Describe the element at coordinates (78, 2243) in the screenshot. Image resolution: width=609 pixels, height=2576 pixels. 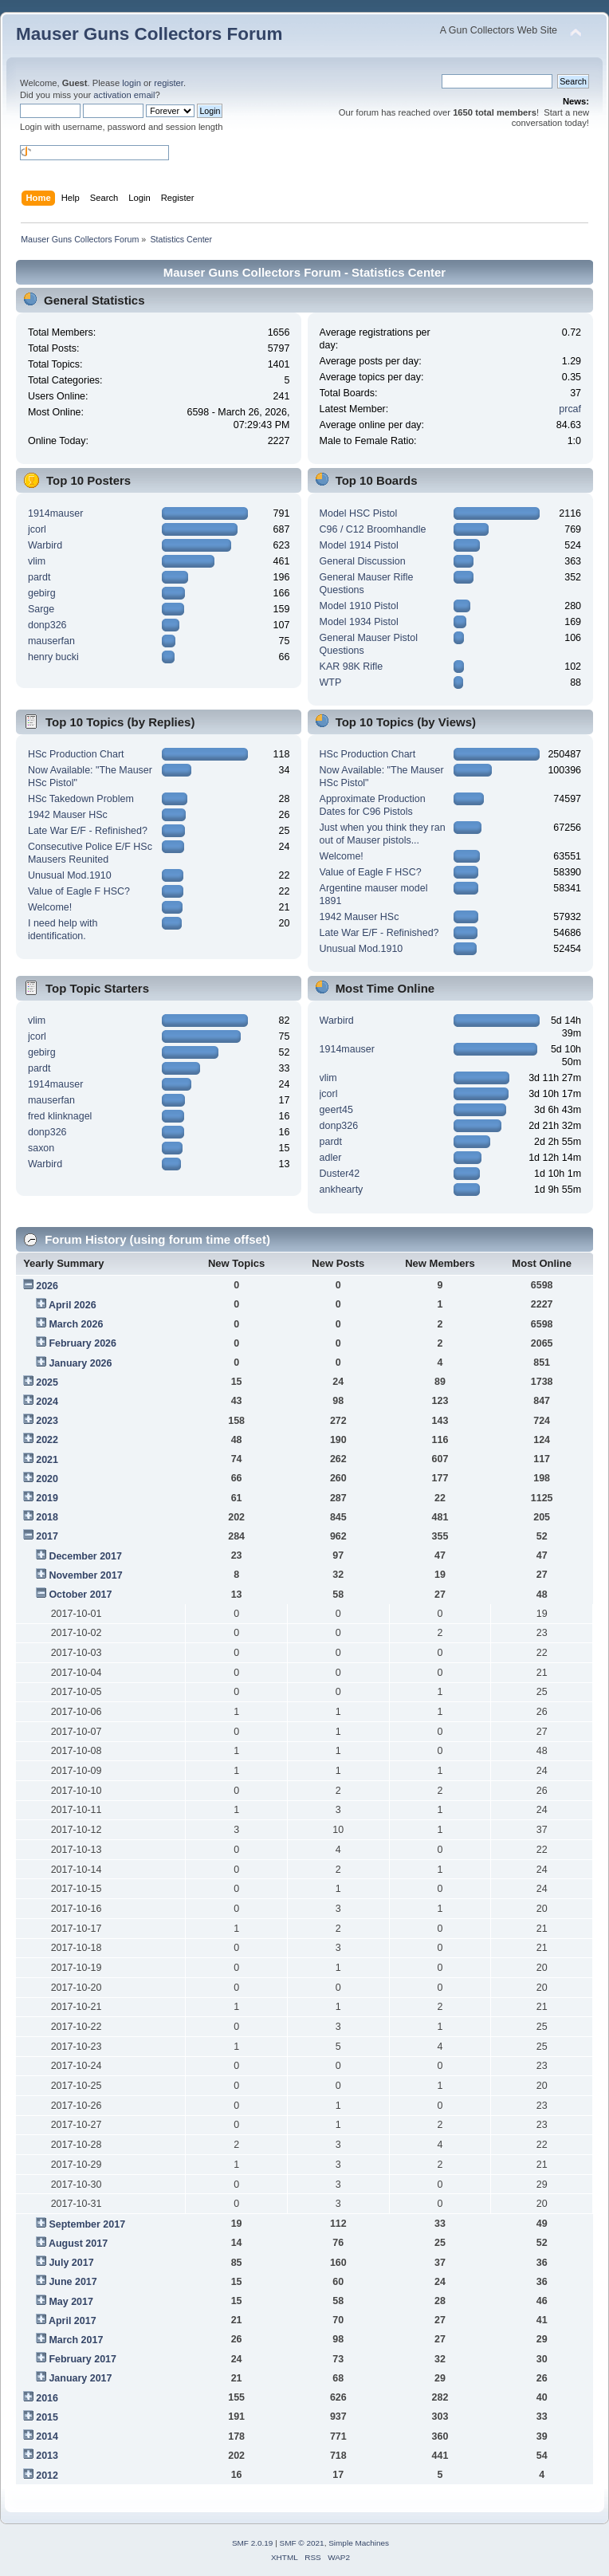
I see `August 2017` at that location.